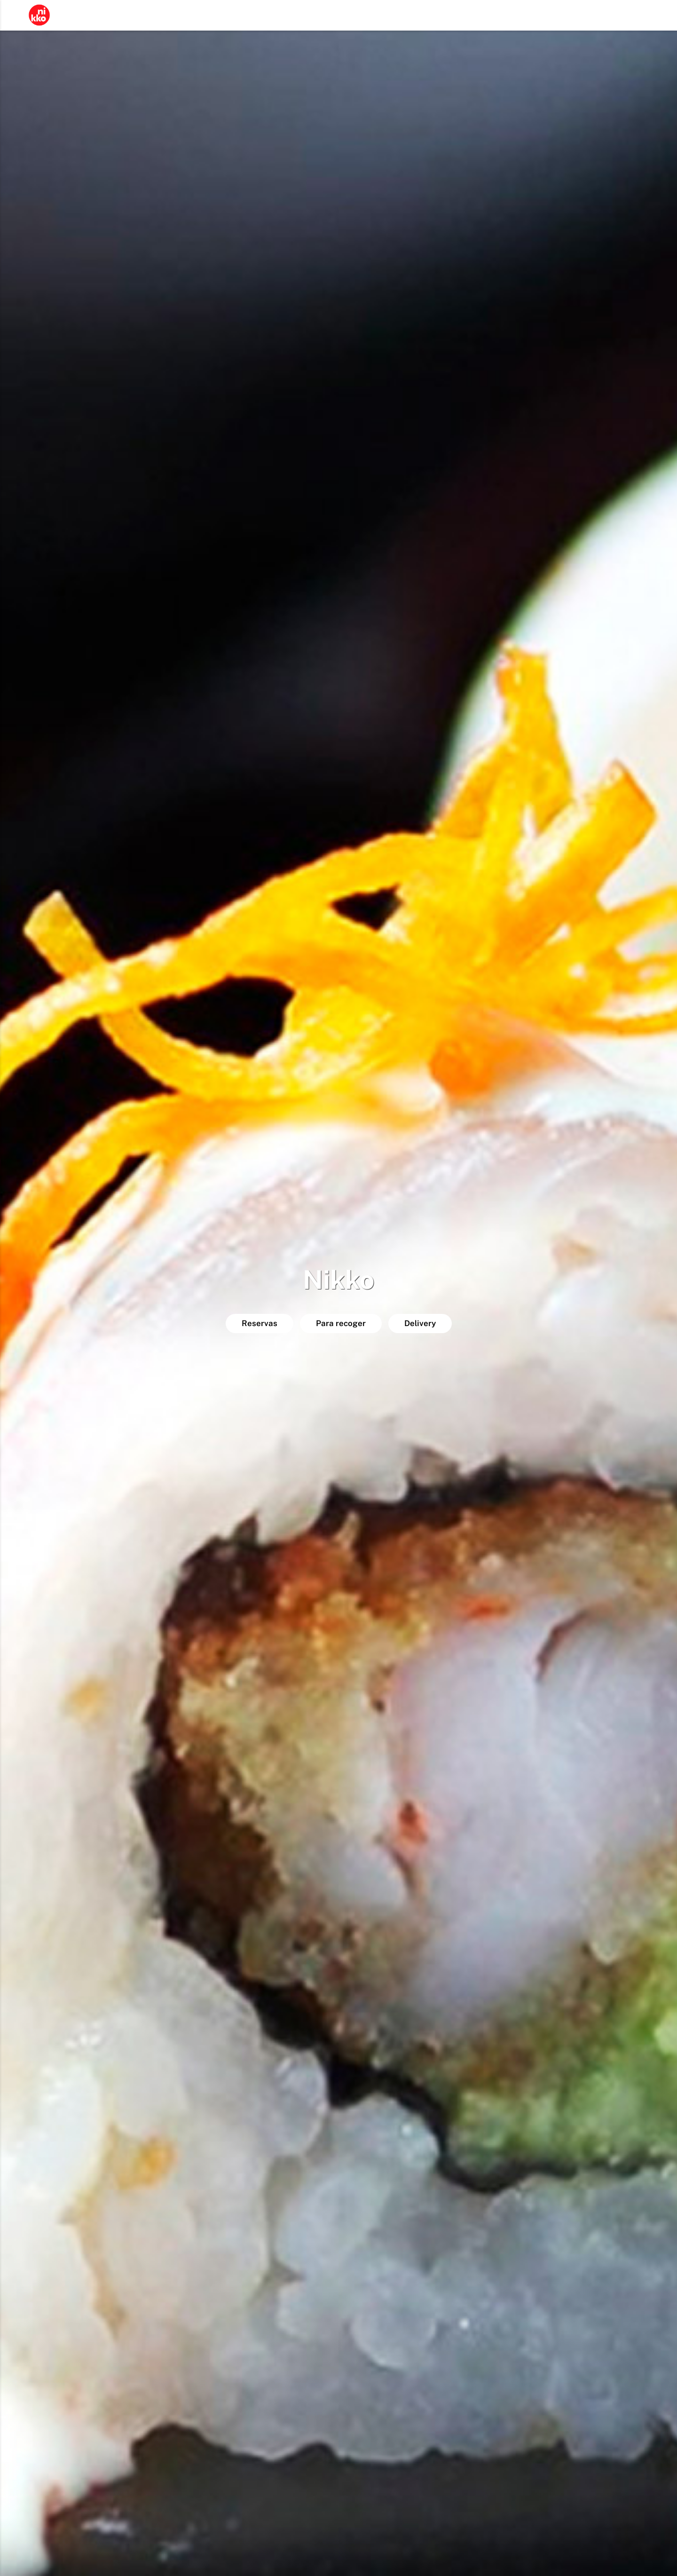 This screenshot has height=2576, width=677. I want to click on ES, so click(648, 16).